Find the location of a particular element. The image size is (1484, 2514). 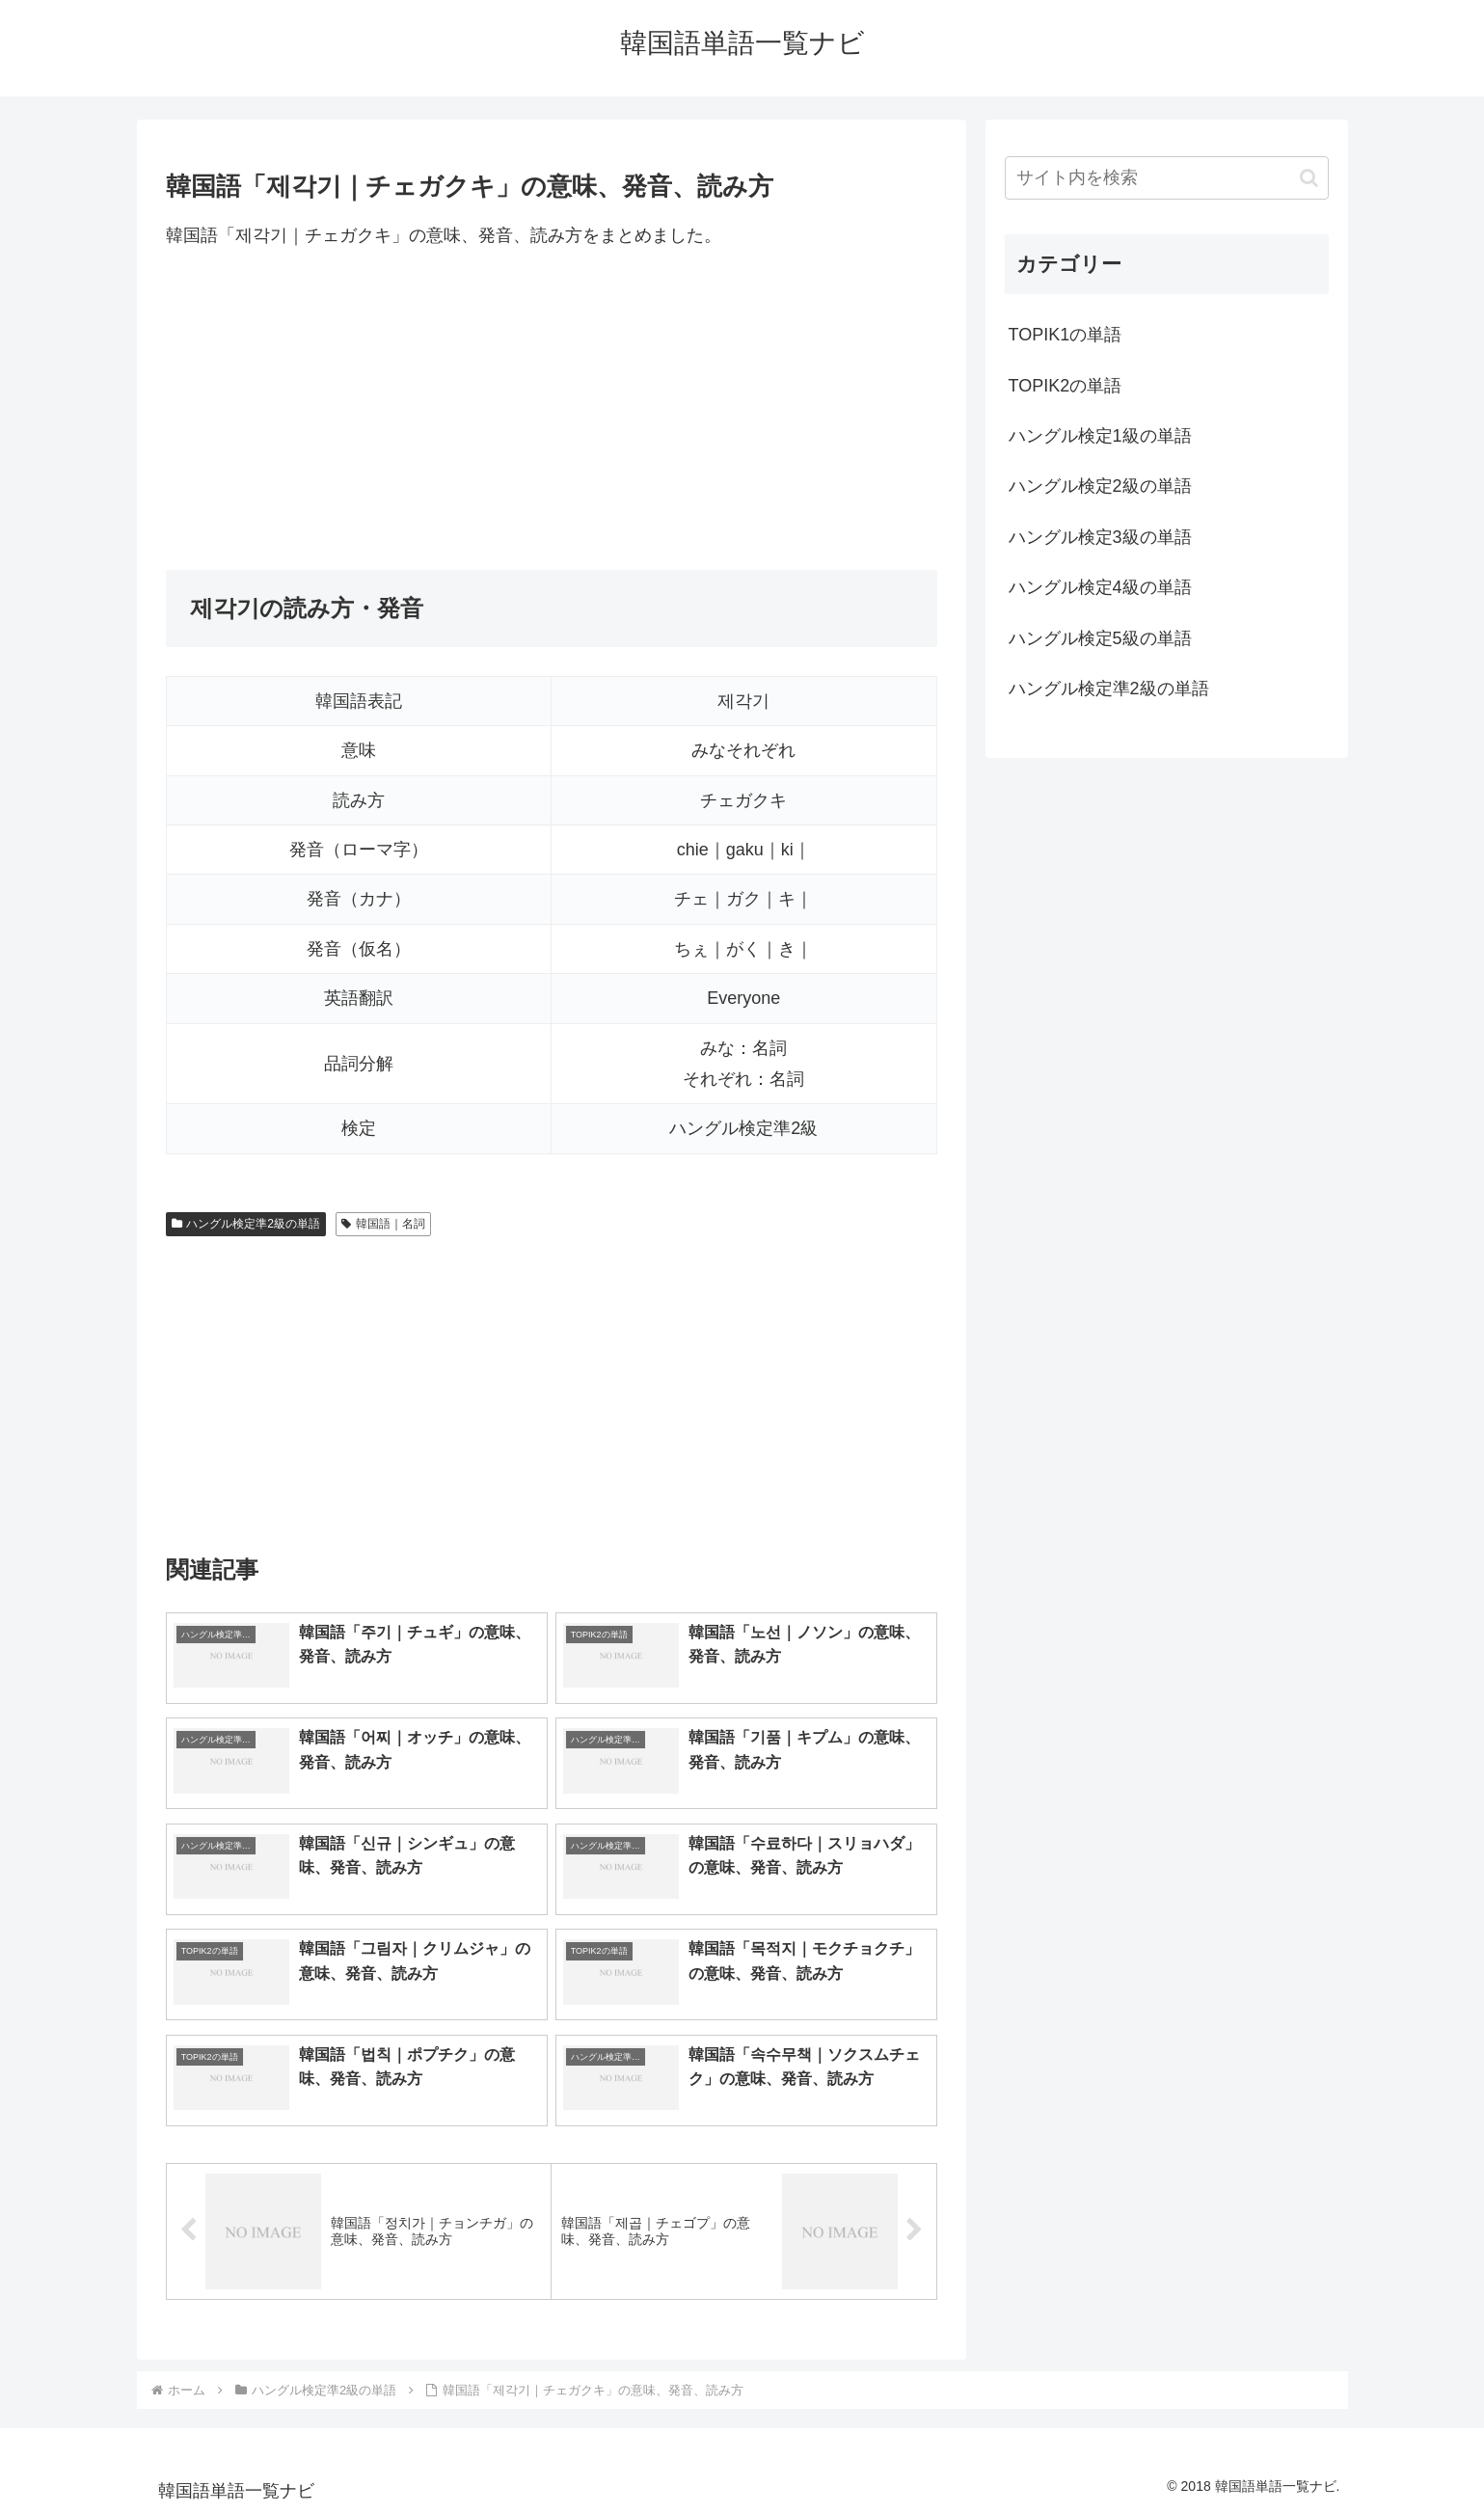

ハングル検定準2級の単語 is located at coordinates (246, 1223).